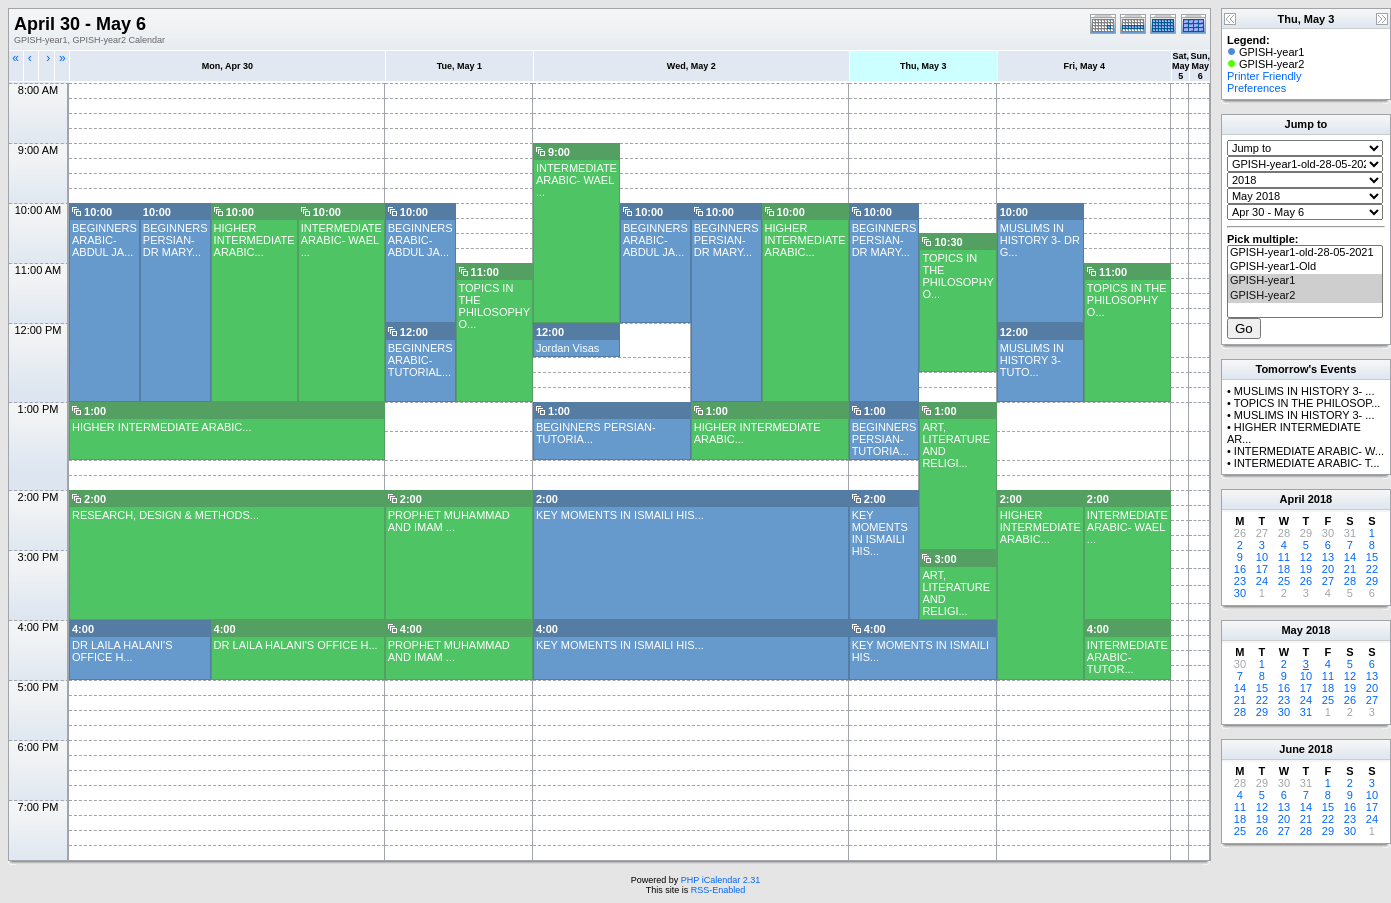  Describe the element at coordinates (576, 180) in the screenshot. I see `INTERMEDIATE ARABIC- WAEL ...` at that location.